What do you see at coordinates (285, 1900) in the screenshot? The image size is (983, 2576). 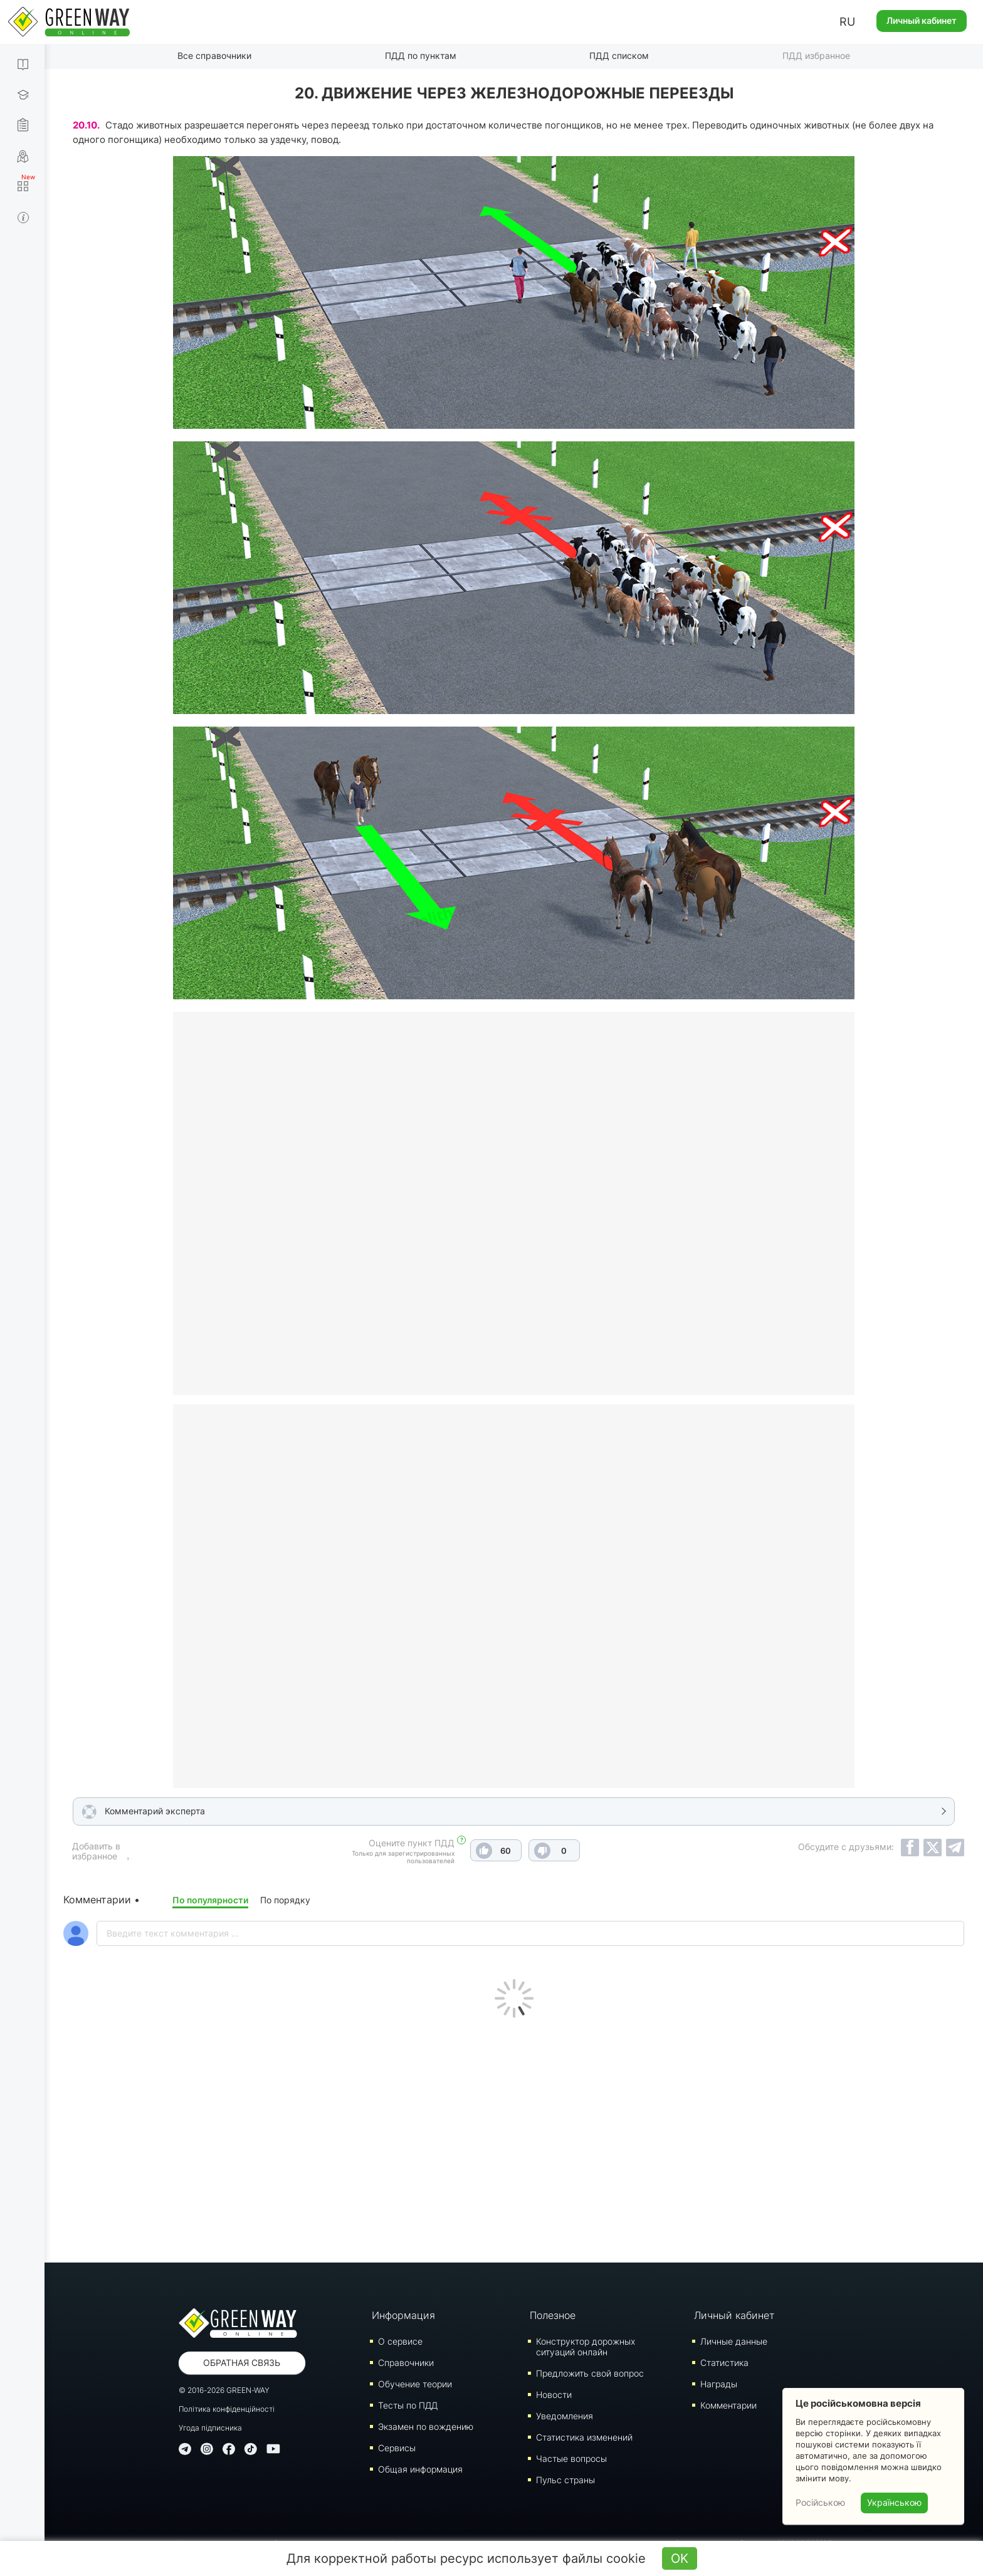 I see `По порядку` at bounding box center [285, 1900].